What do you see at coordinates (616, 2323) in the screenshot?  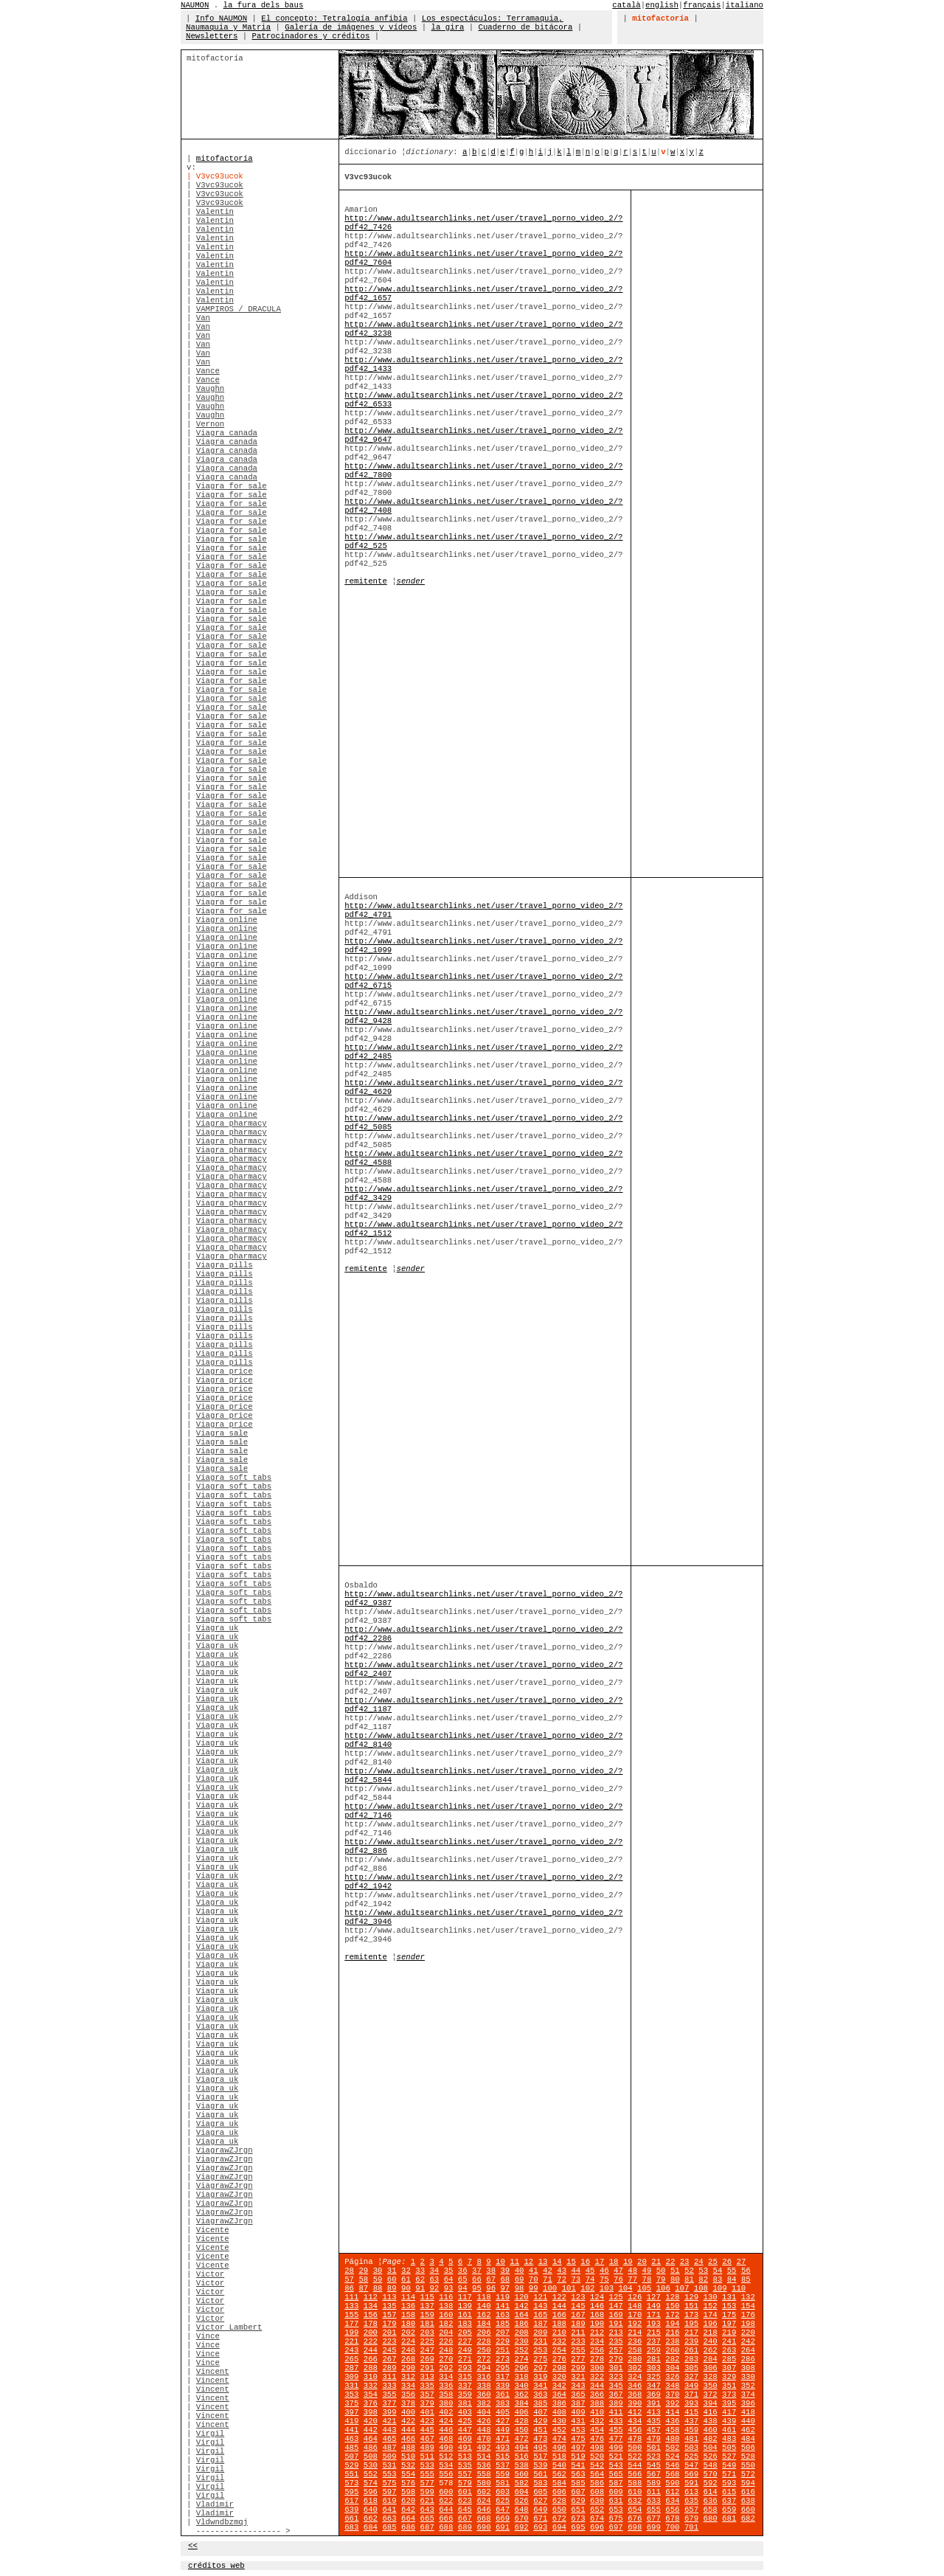 I see `191` at bounding box center [616, 2323].